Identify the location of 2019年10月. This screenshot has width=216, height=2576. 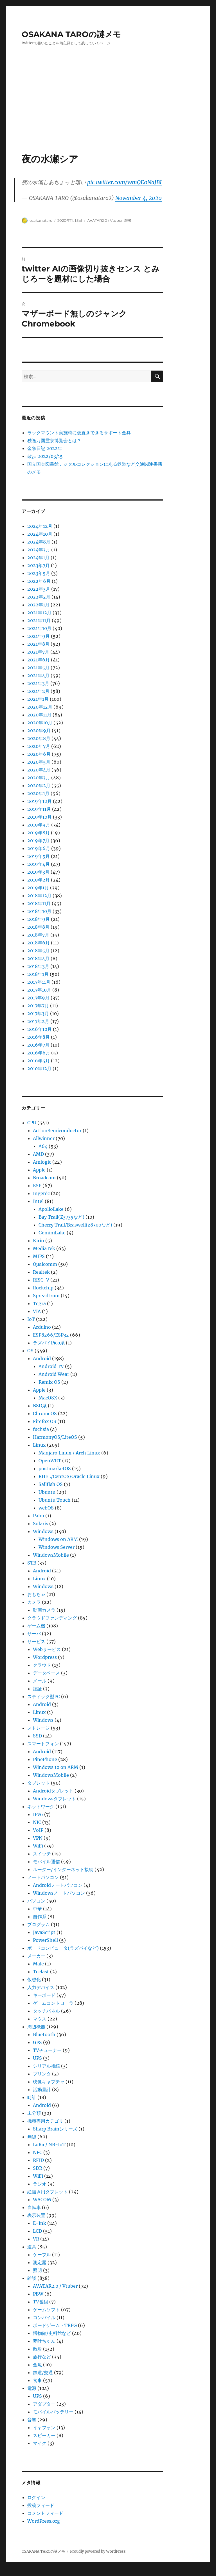
(39, 817).